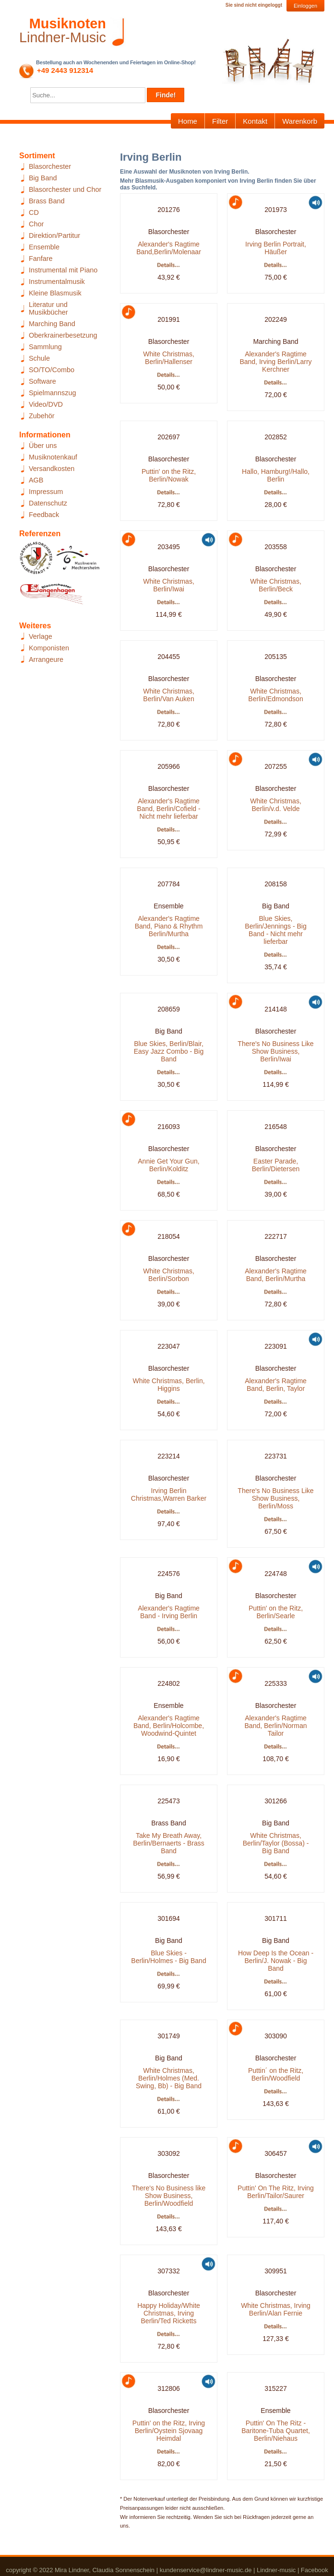  Describe the element at coordinates (168, 2313) in the screenshot. I see `Happy Holiday/White Christmas, Irving Berlin/Ted Ricketts` at that location.